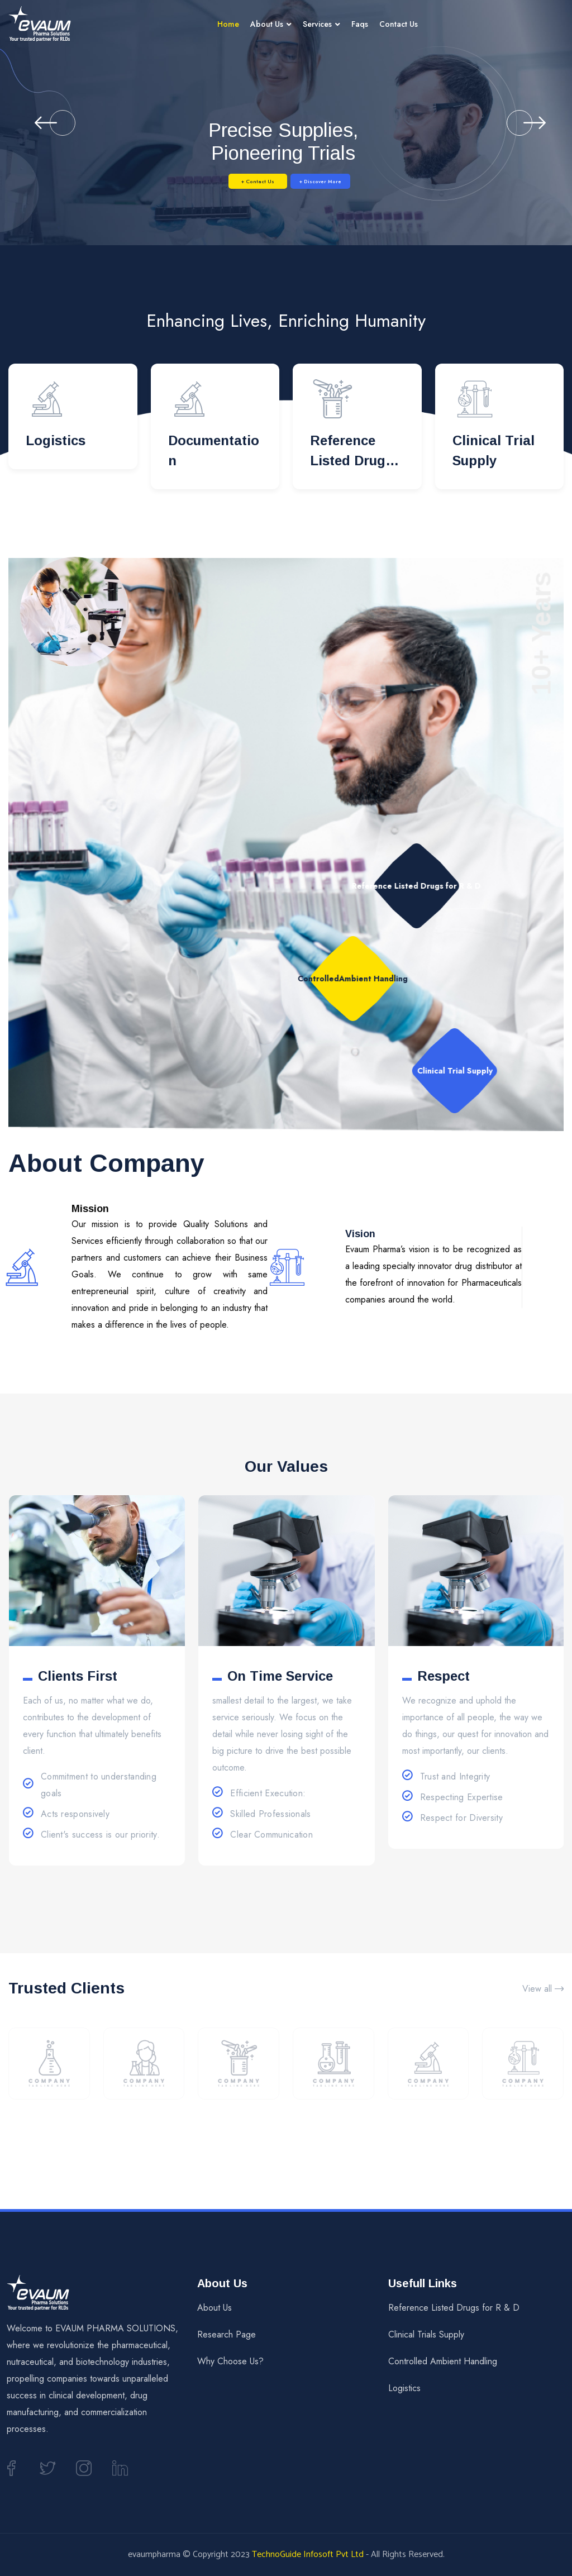  What do you see at coordinates (228, 24) in the screenshot?
I see `Home` at bounding box center [228, 24].